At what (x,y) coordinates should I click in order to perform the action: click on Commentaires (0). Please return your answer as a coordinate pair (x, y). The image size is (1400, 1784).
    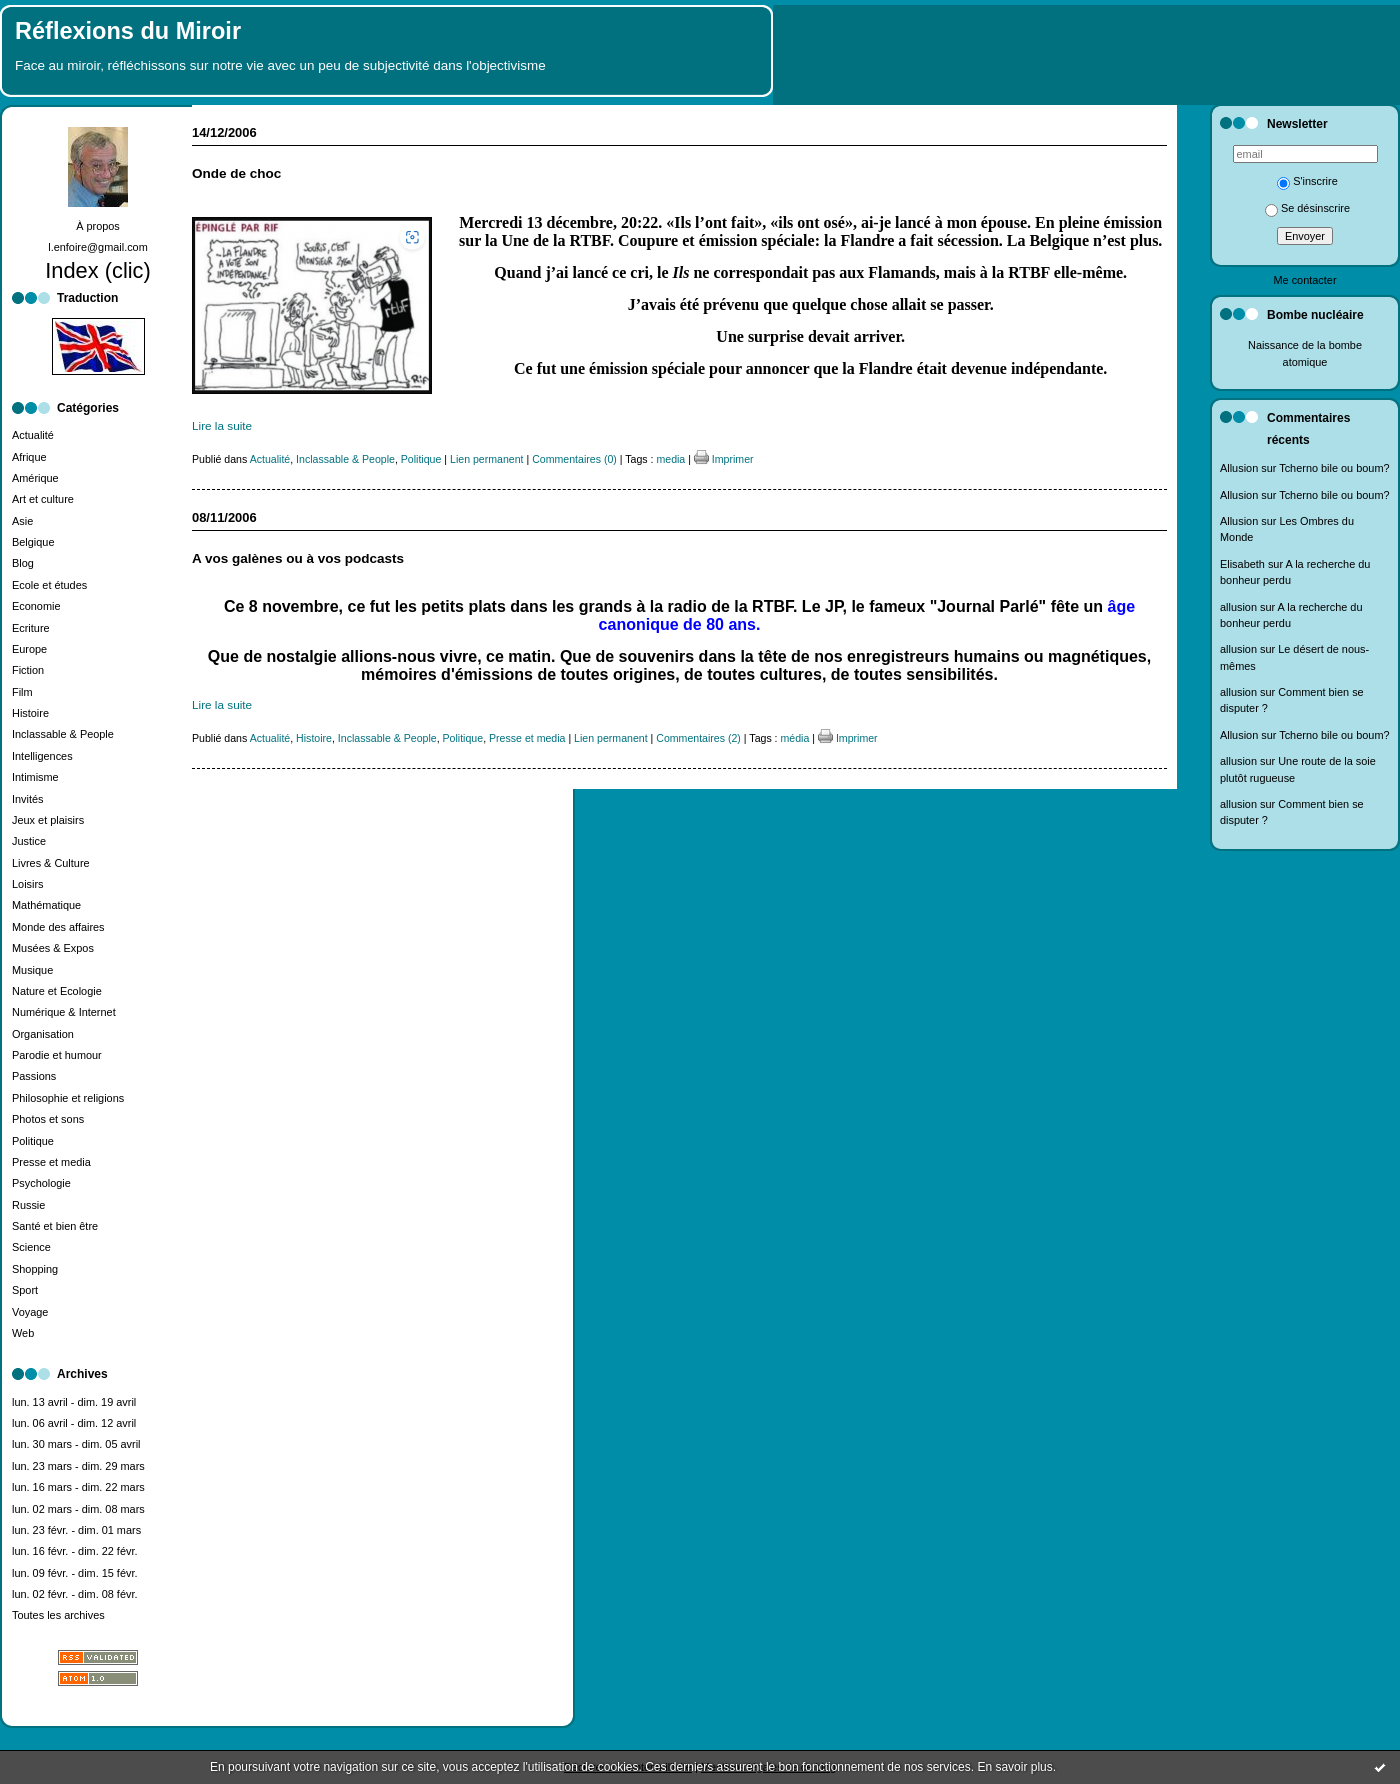
    Looking at the image, I should click on (574, 459).